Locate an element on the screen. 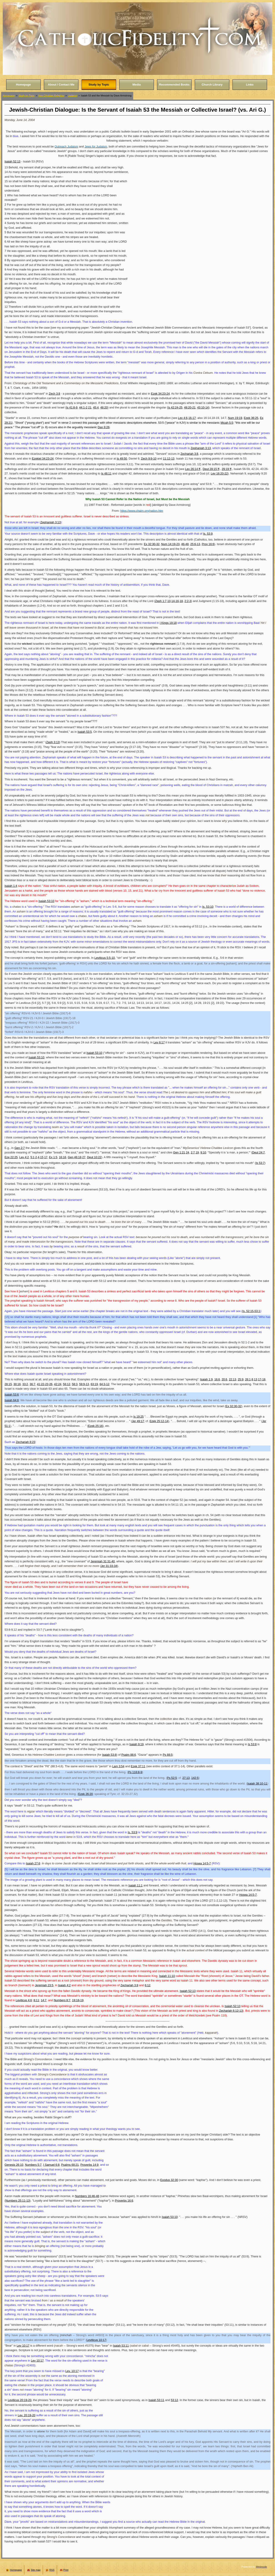 This screenshot has width=275, height=2576. Is 48:11 is located at coordinates (106, 473).